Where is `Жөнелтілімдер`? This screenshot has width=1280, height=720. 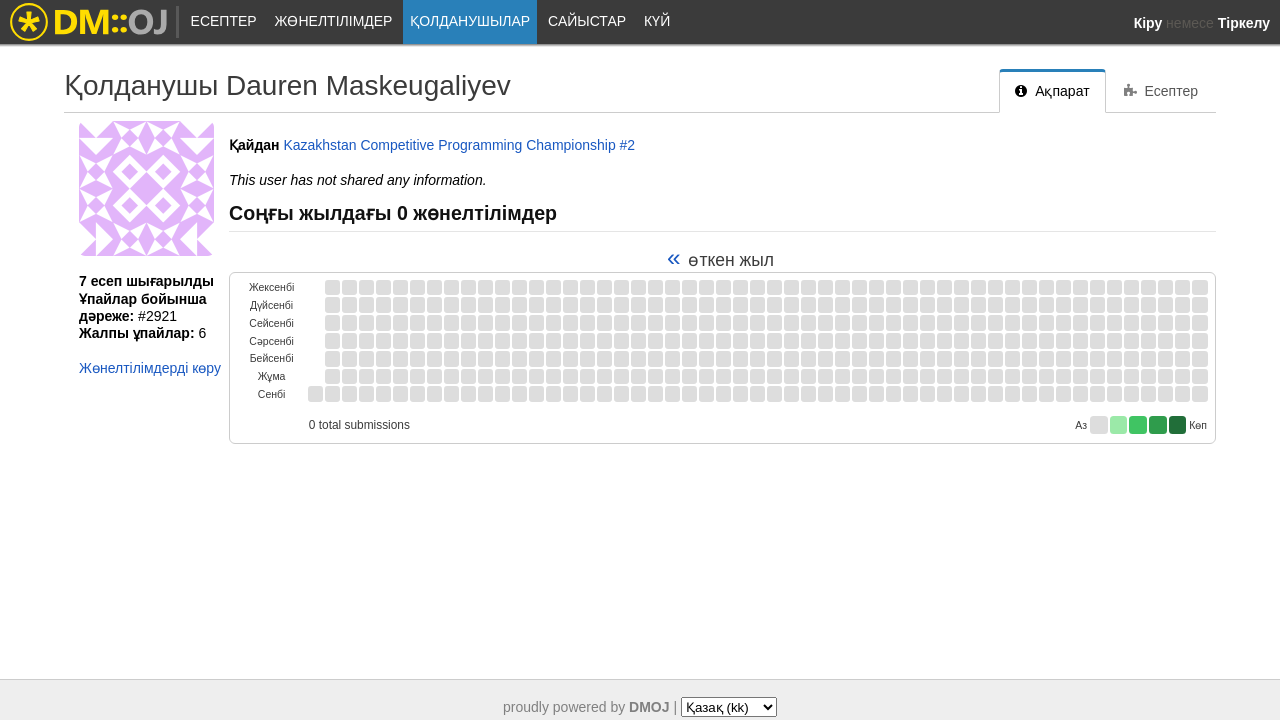 Жөнелтілімдер is located at coordinates (334, 21).